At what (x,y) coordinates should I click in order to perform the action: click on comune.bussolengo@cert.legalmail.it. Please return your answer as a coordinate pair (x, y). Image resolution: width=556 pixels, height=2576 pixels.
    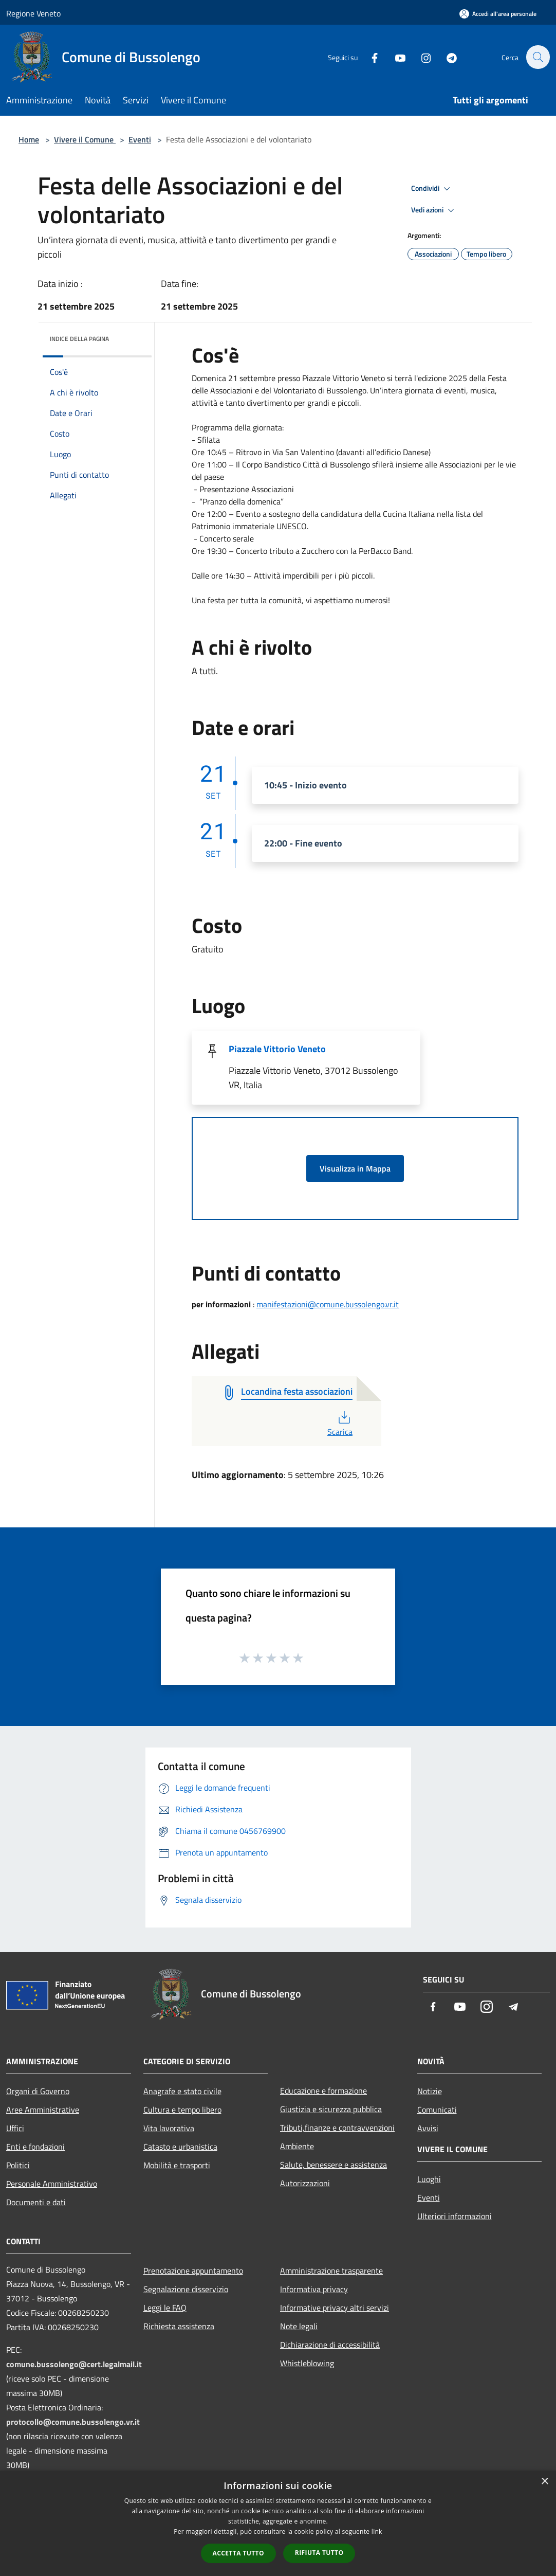
    Looking at the image, I should click on (74, 2364).